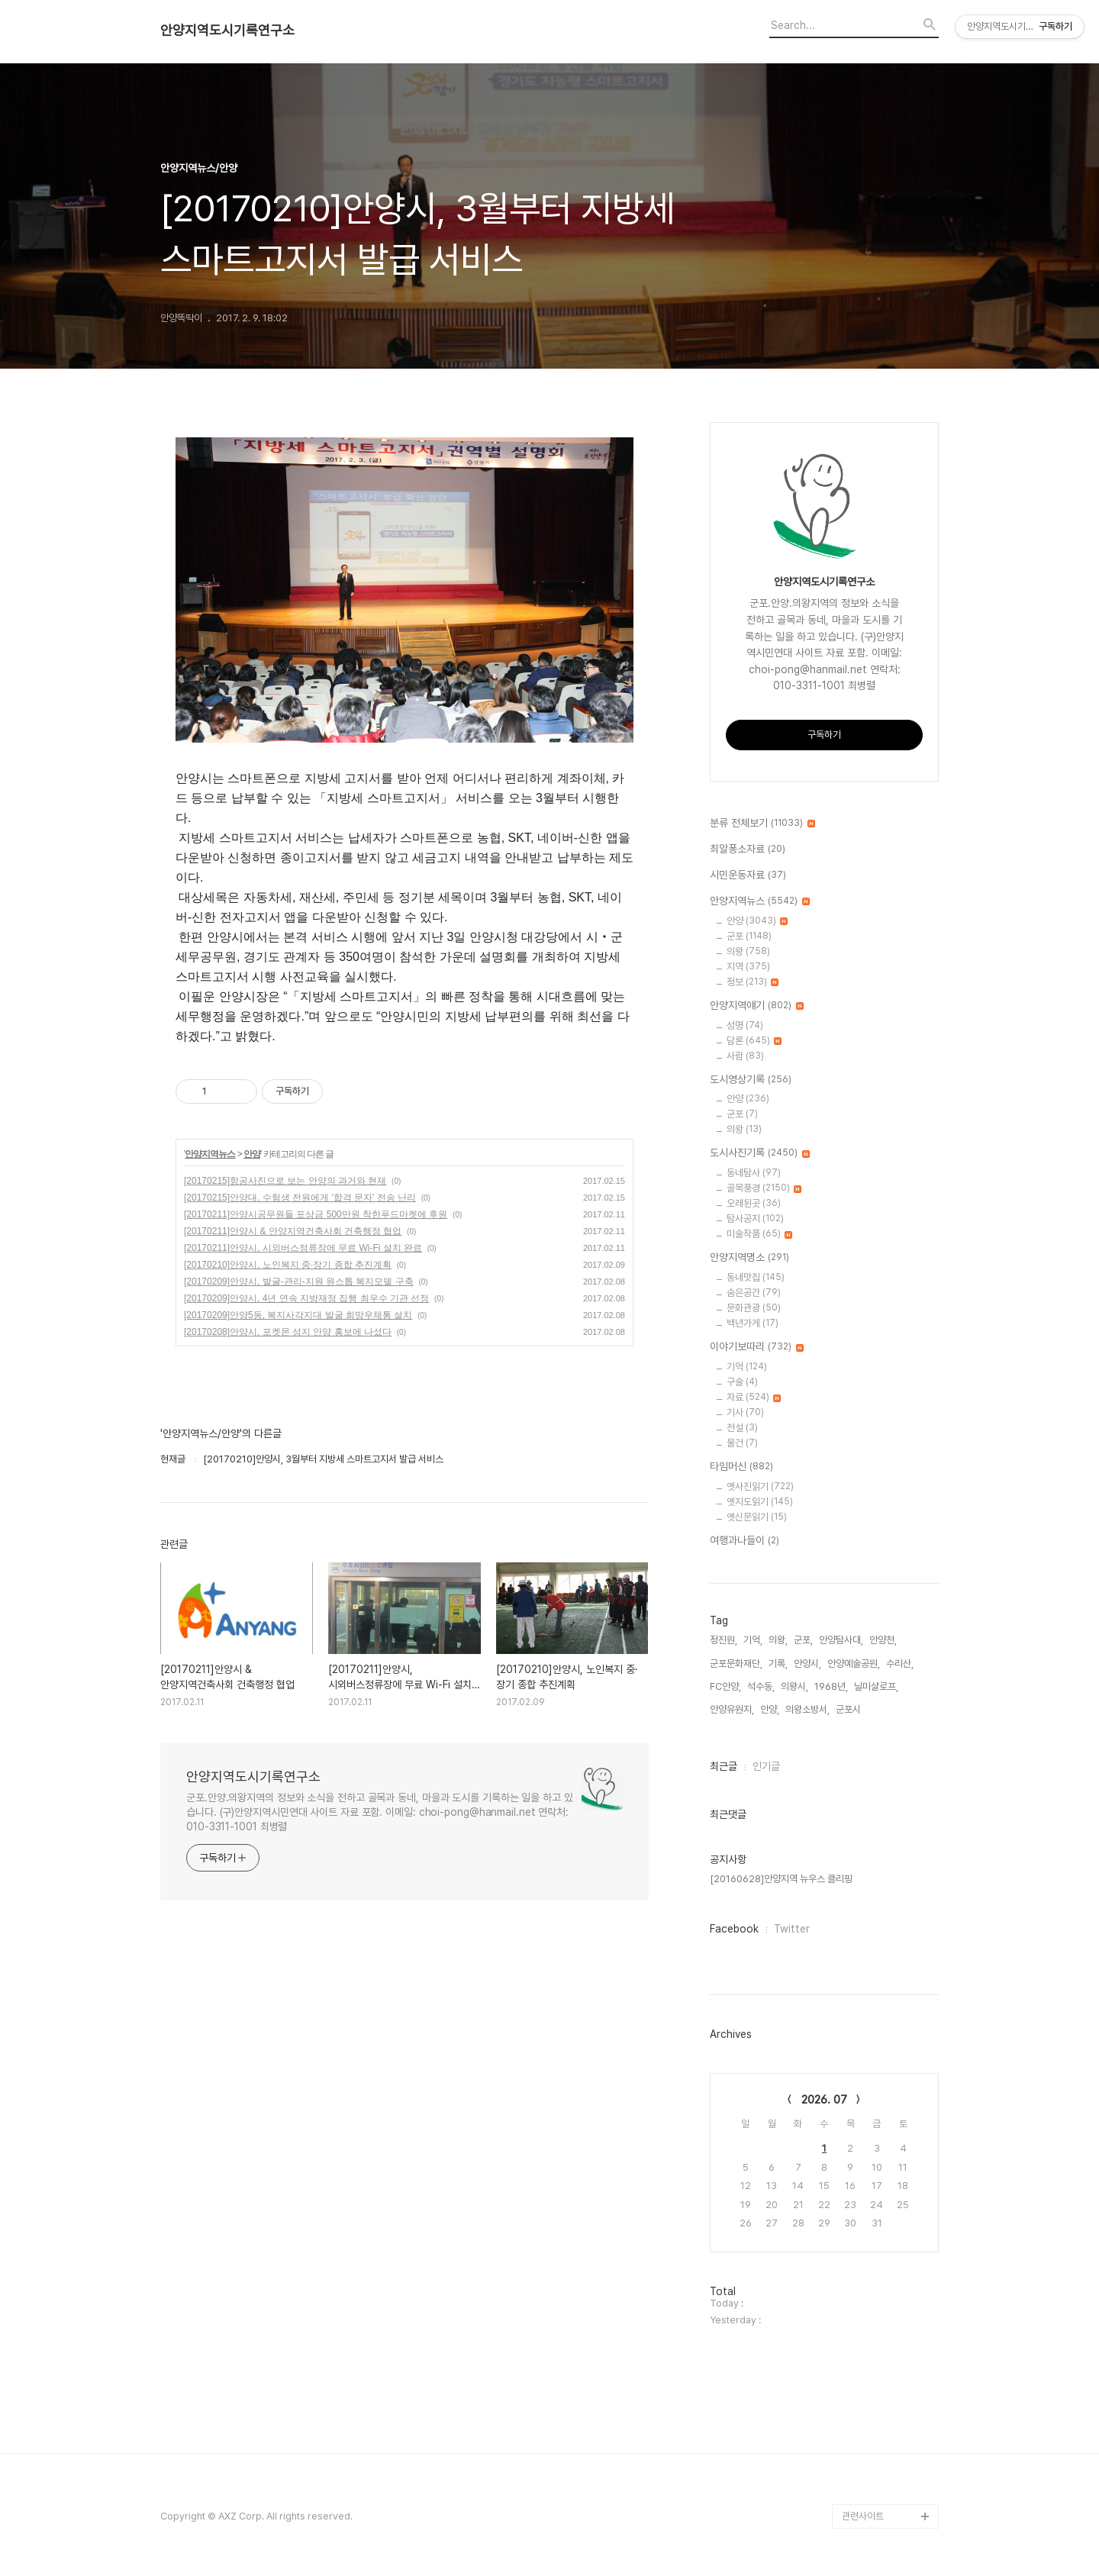 The width and height of the screenshot is (1099, 2576). I want to click on 기억, so click(747, 1366).